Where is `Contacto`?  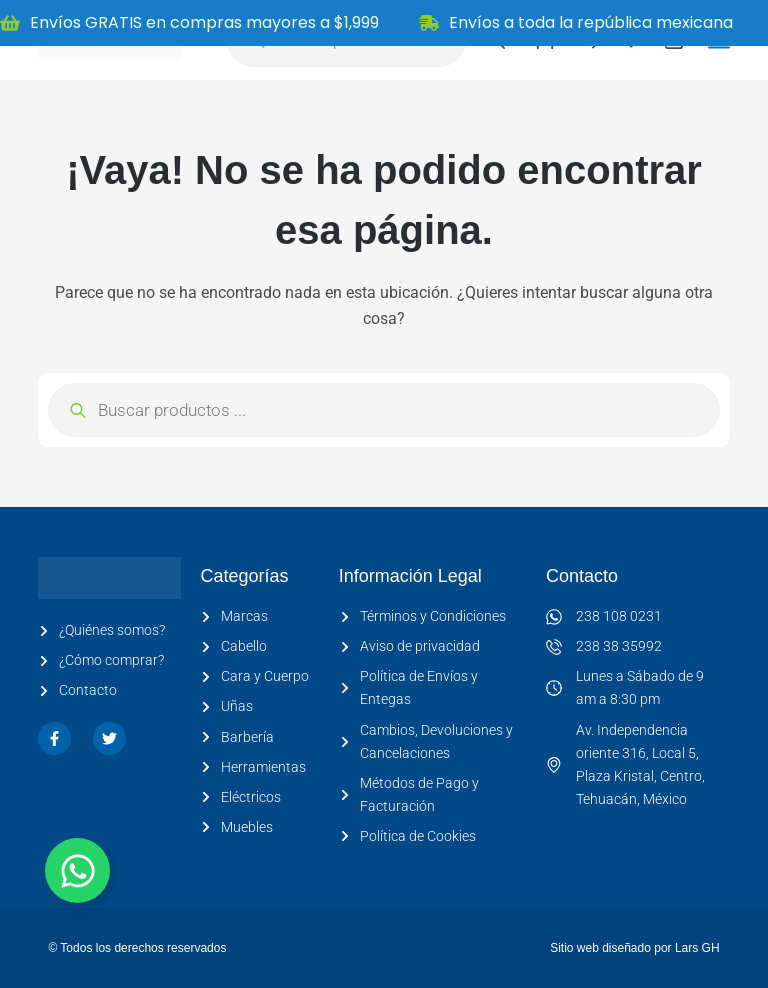 Contacto is located at coordinates (582, 576).